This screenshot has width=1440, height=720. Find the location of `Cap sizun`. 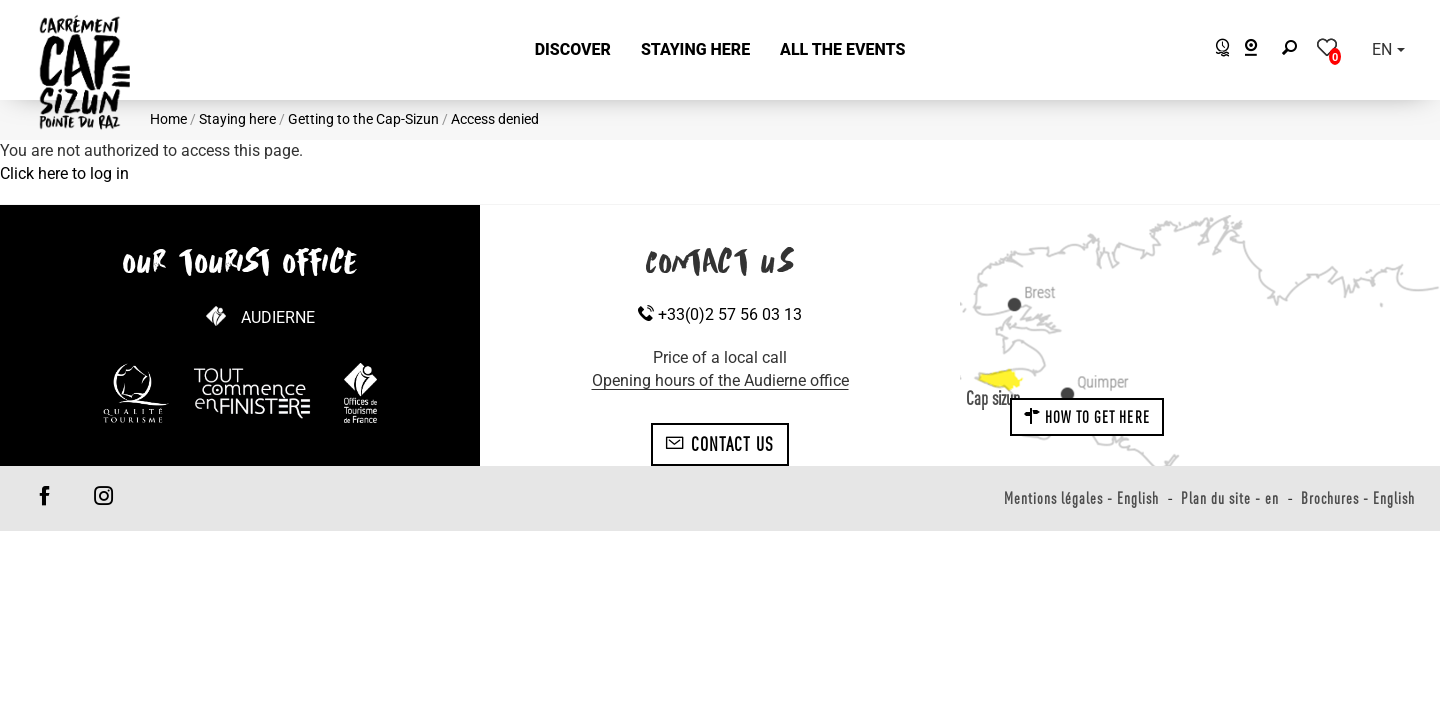

Cap sizun is located at coordinates (993, 398).